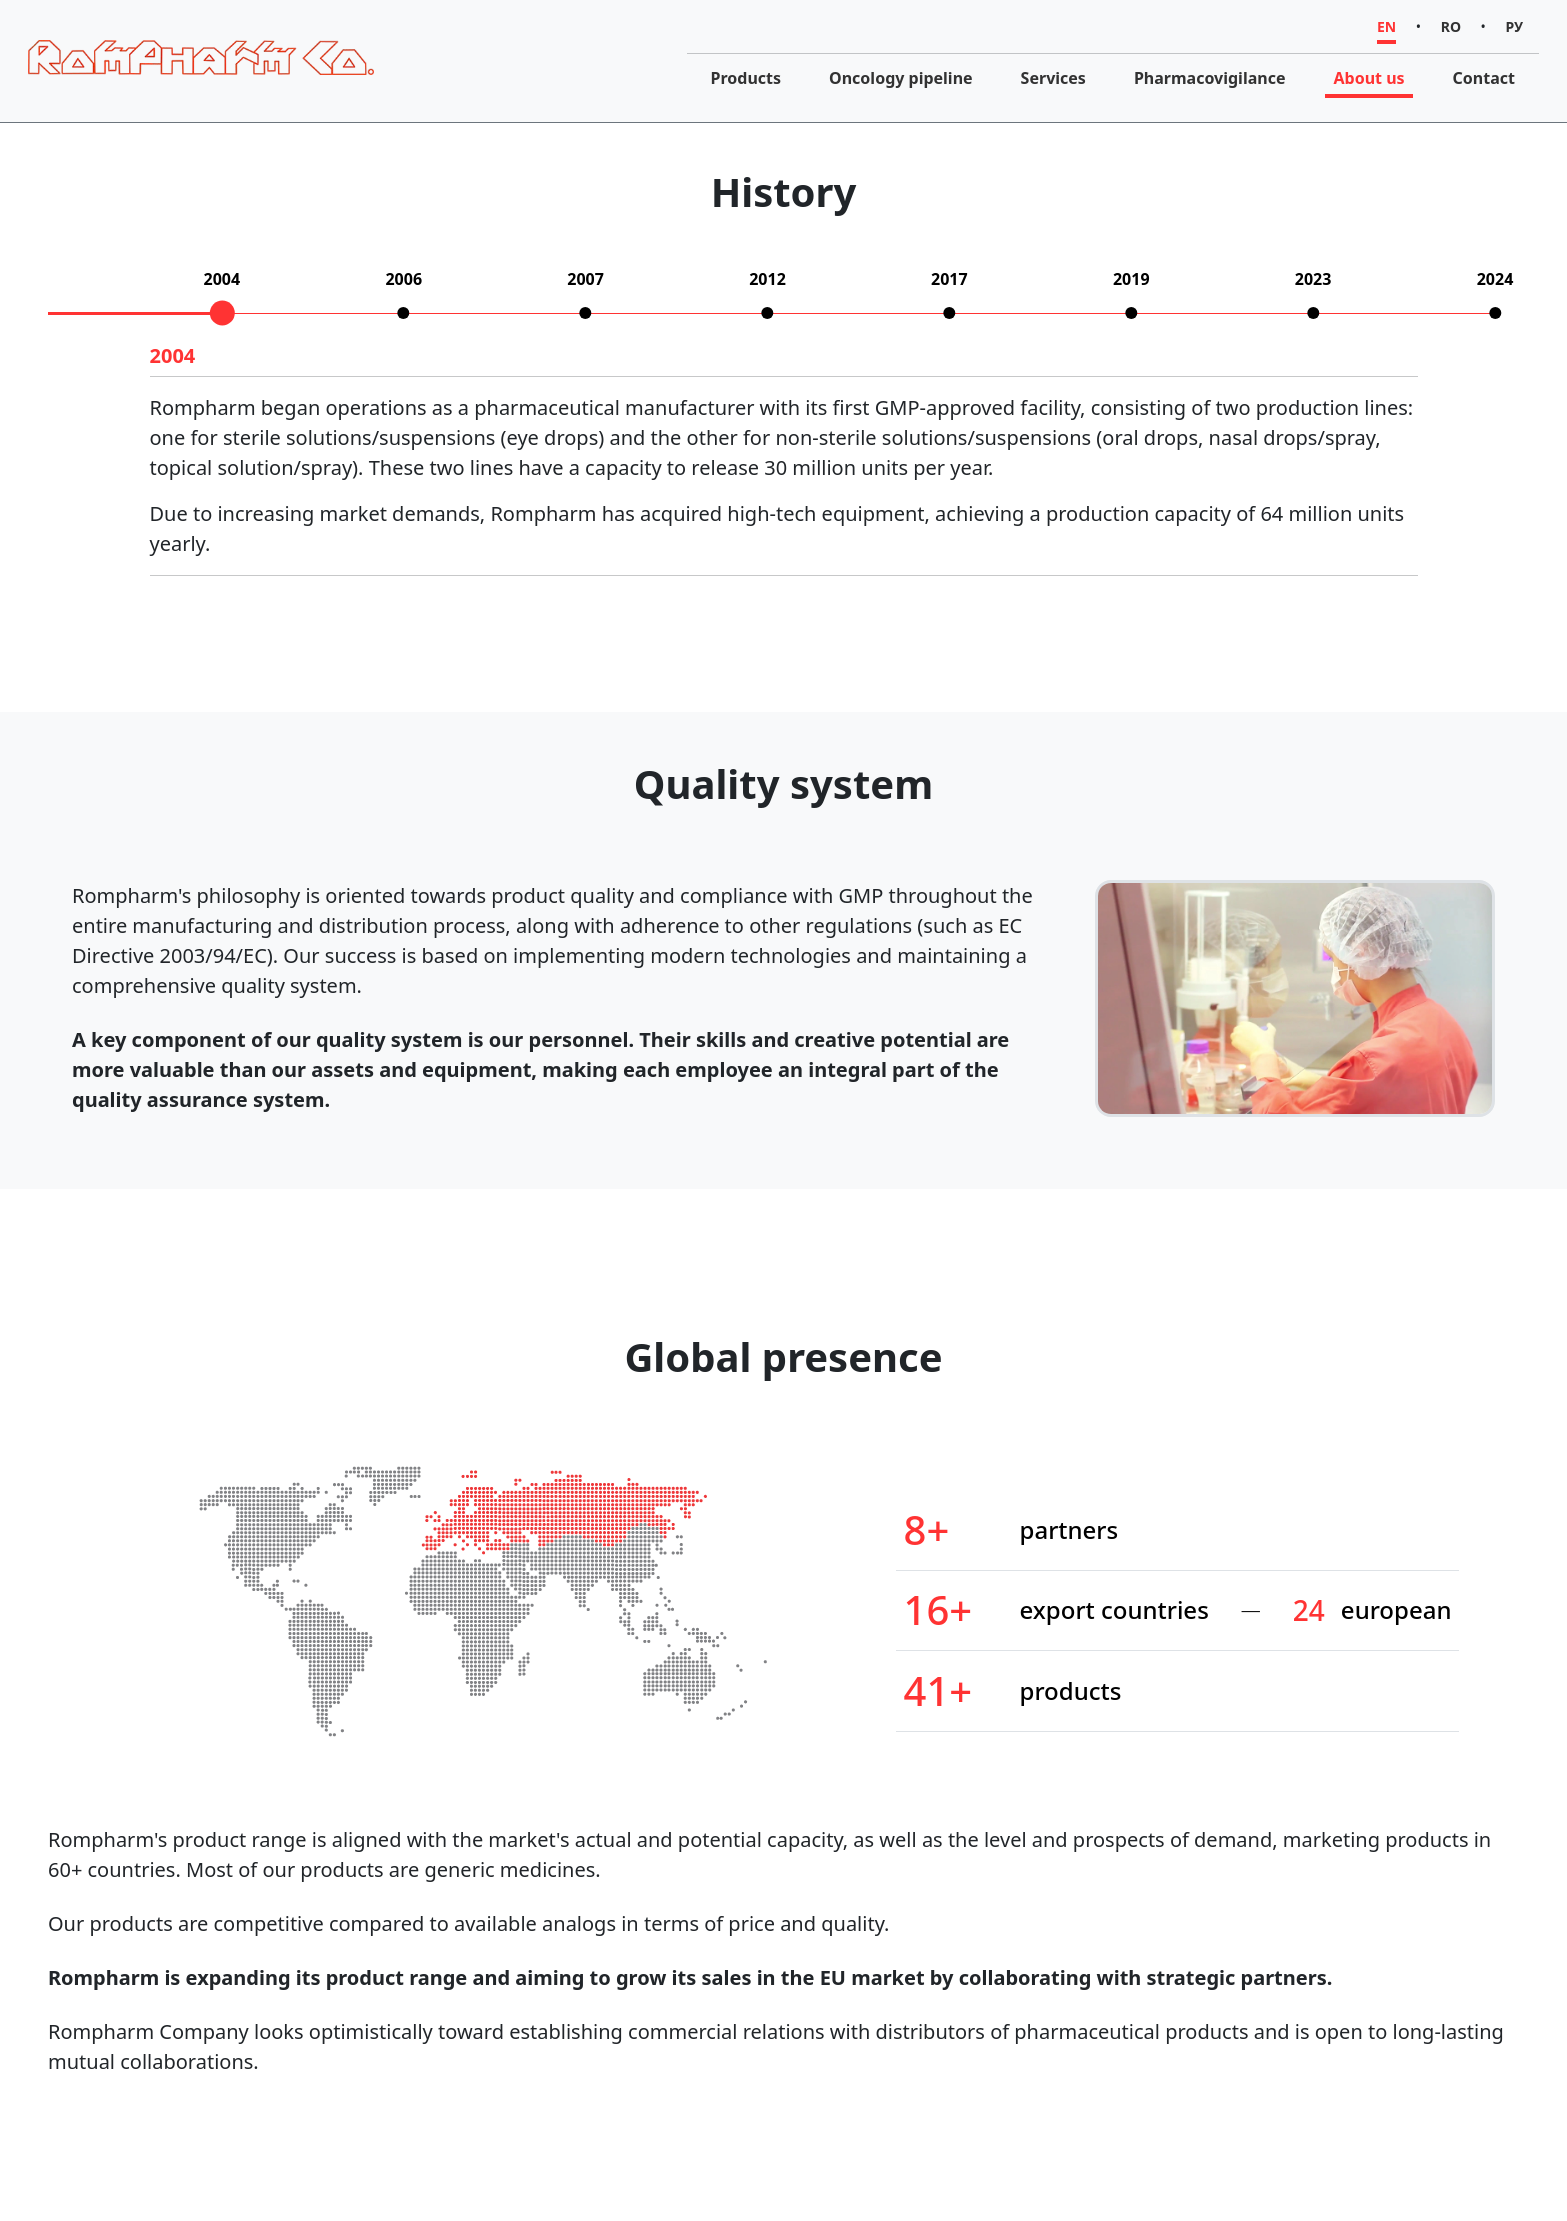 Image resolution: width=1567 pixels, height=2221 pixels. Describe the element at coordinates (1386, 26) in the screenshot. I see `EN` at that location.